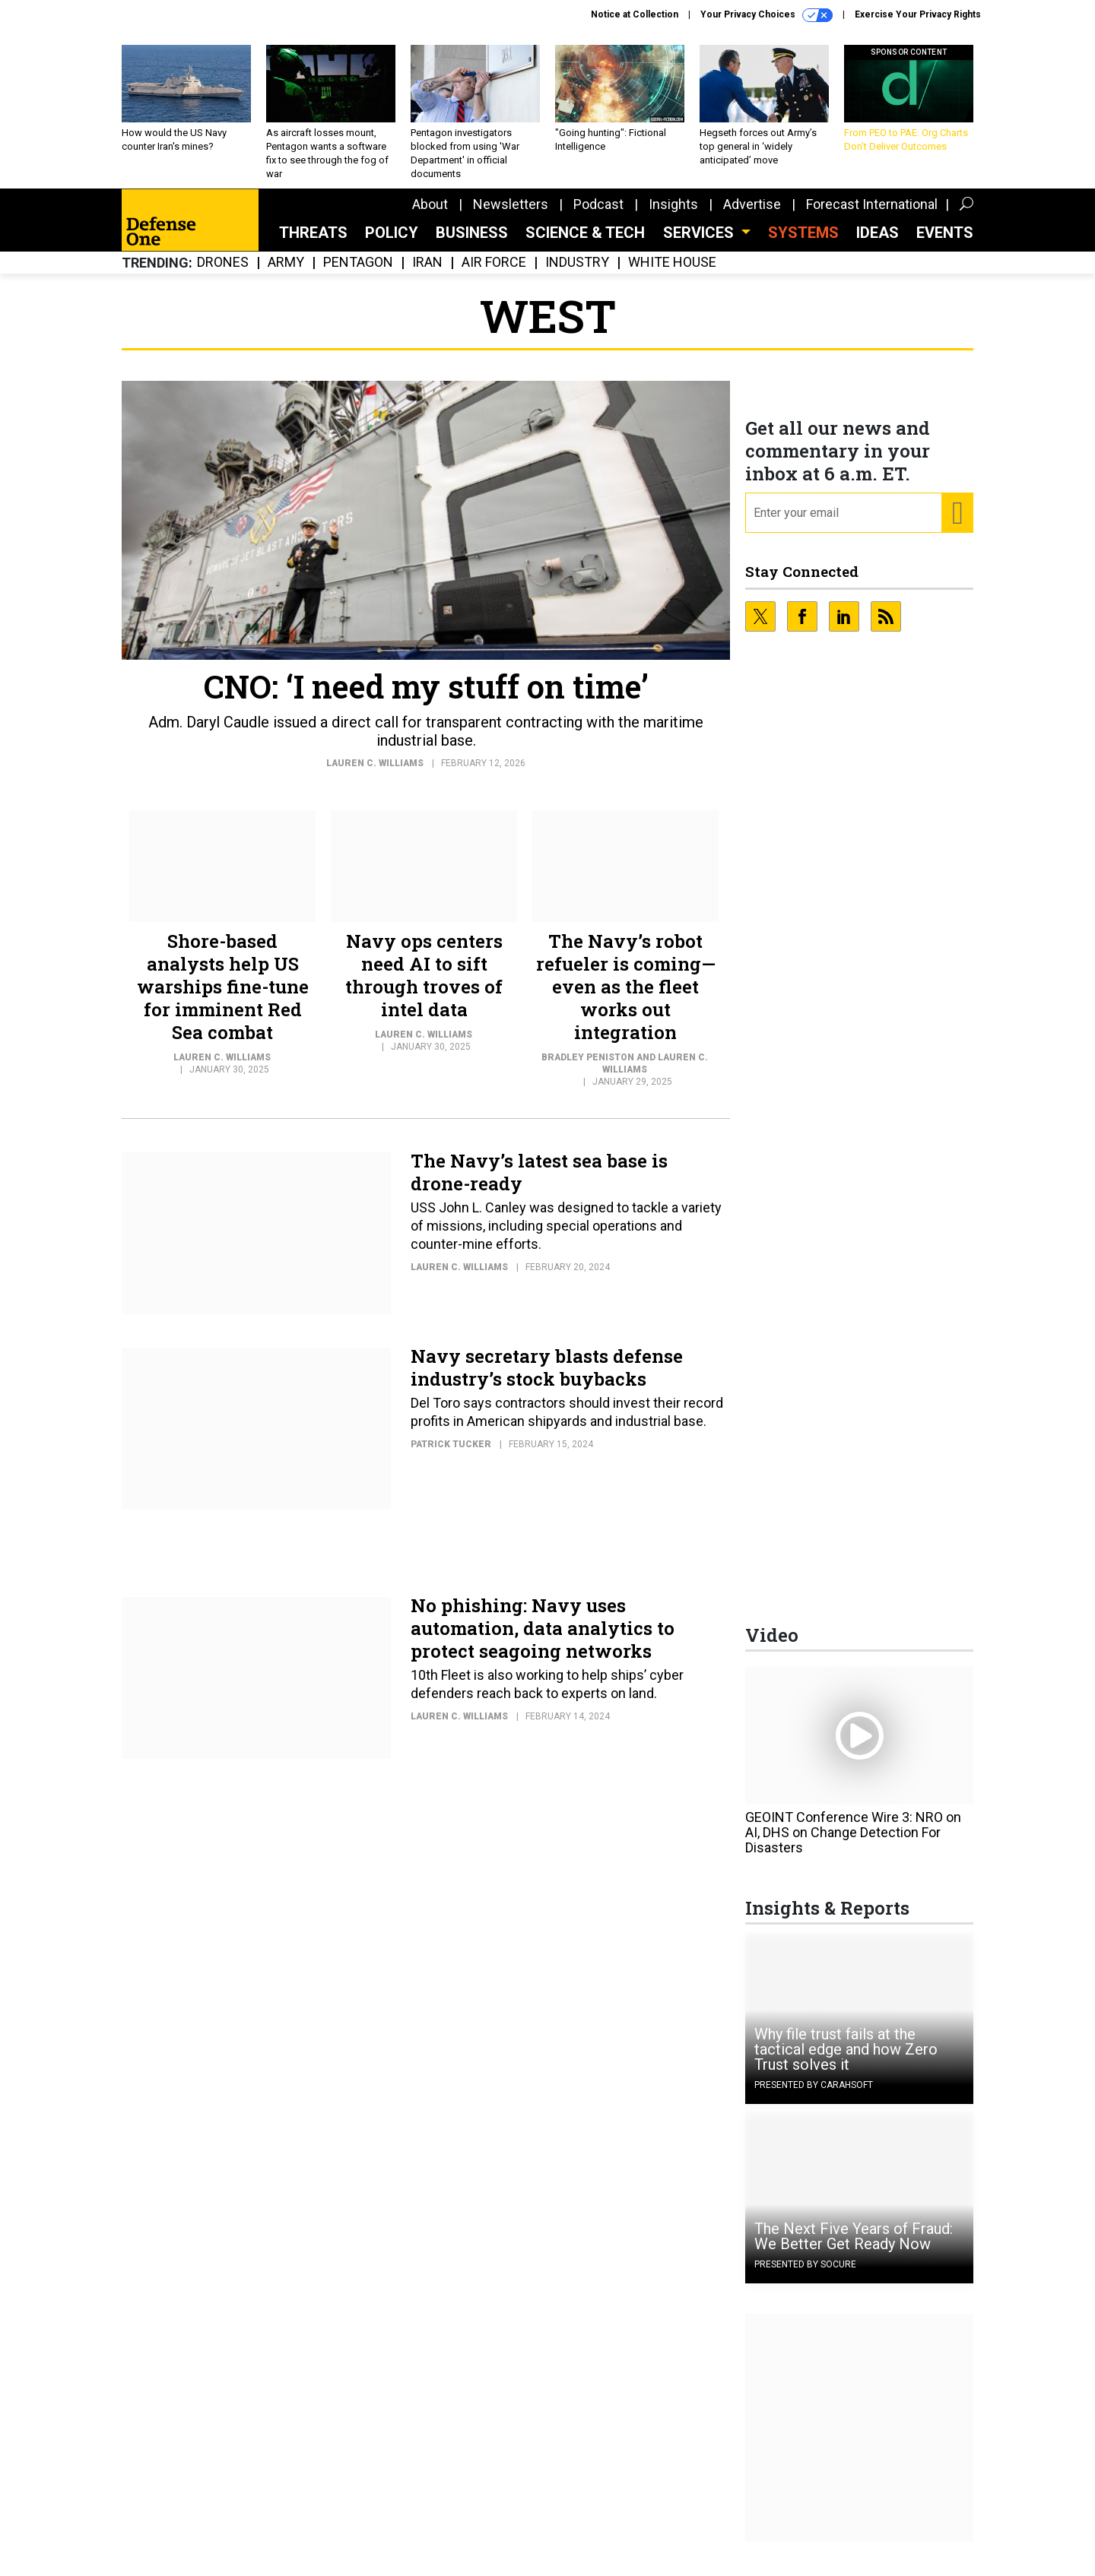 The width and height of the screenshot is (1095, 2576). What do you see at coordinates (539, 1183) in the screenshot?
I see `The Navy’s latest sea base is drone-ready` at bounding box center [539, 1183].